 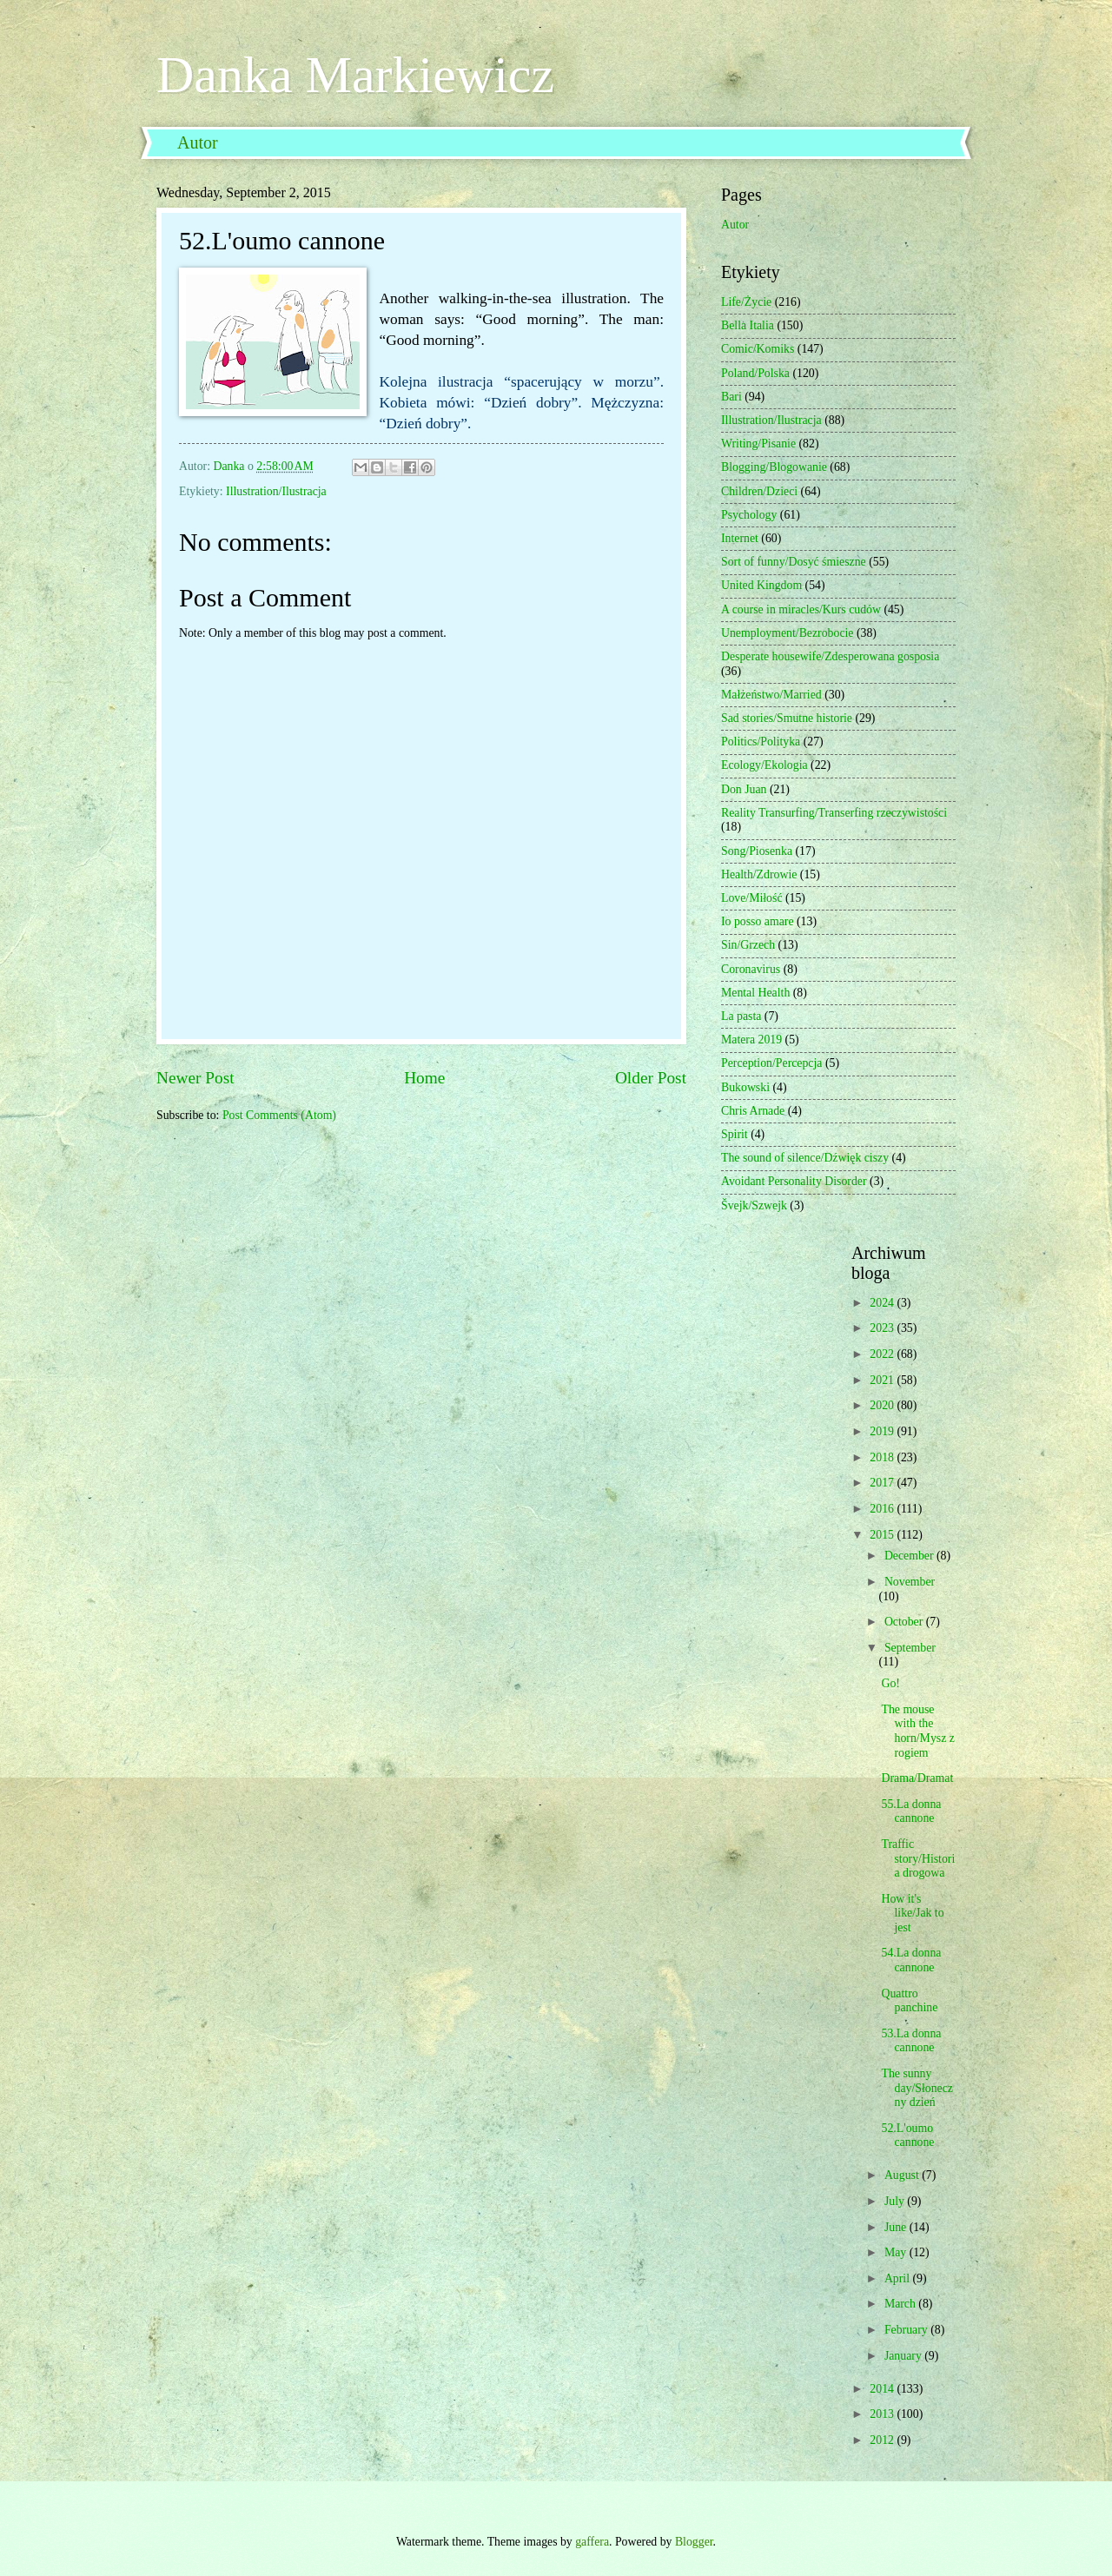 I want to click on Health/Zdrowie, so click(x=759, y=874).